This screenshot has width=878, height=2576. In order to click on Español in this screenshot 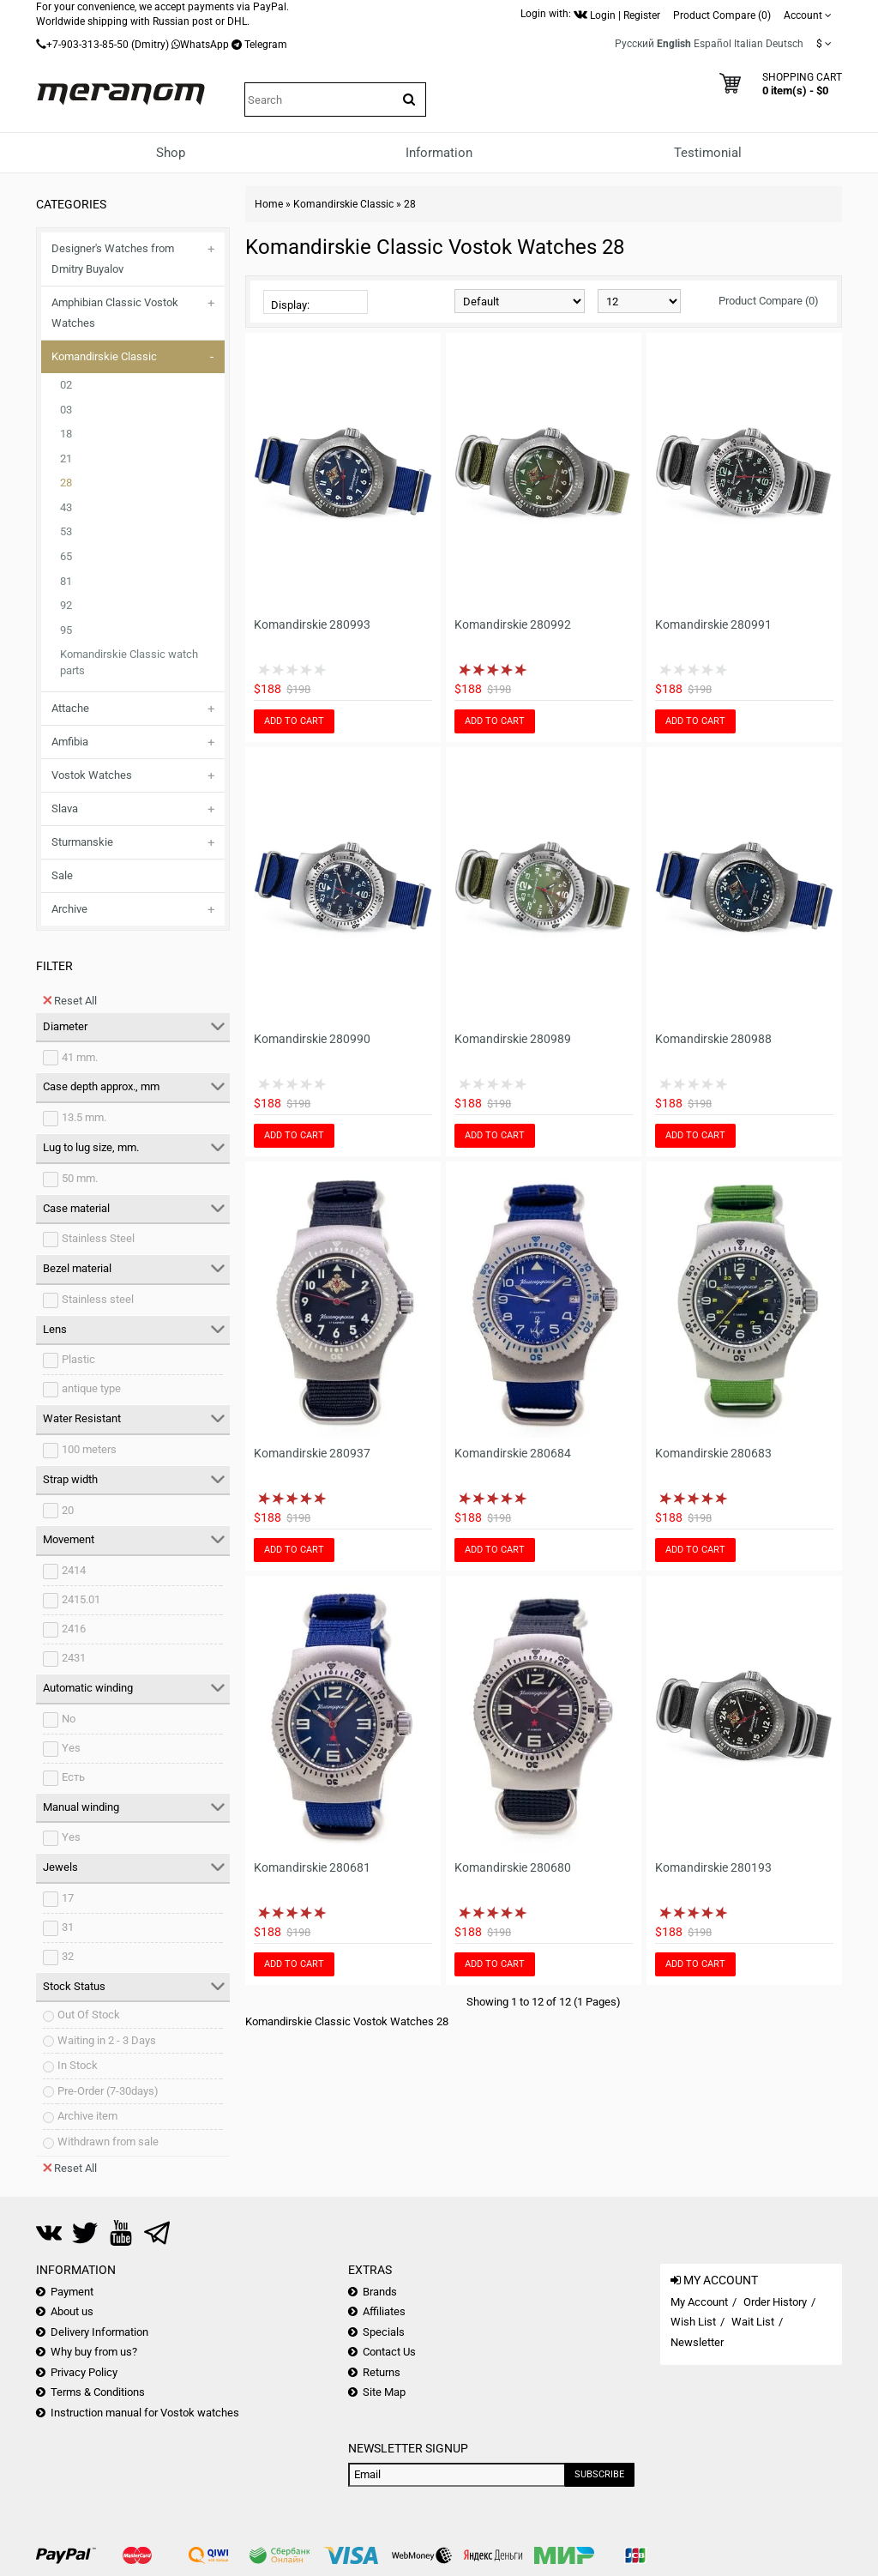, I will do `click(712, 44)`.